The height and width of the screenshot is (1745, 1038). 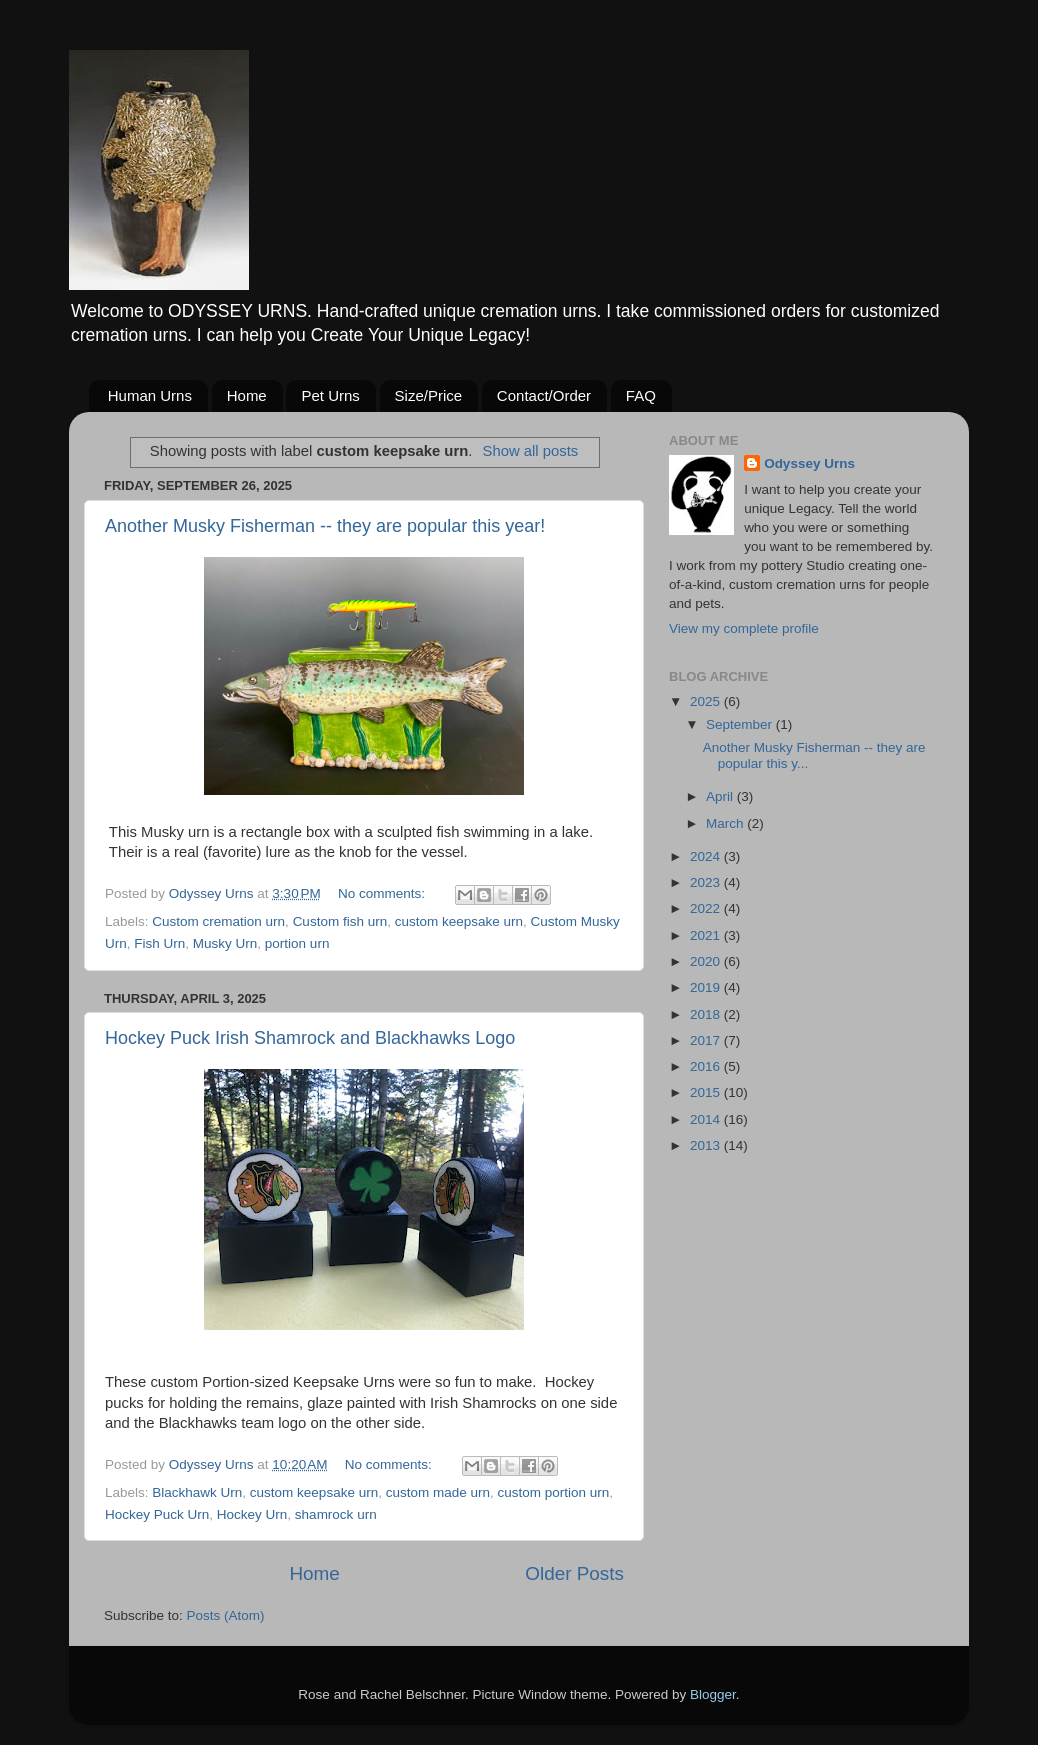 What do you see at coordinates (340, 921) in the screenshot?
I see `Custom fish urn` at bounding box center [340, 921].